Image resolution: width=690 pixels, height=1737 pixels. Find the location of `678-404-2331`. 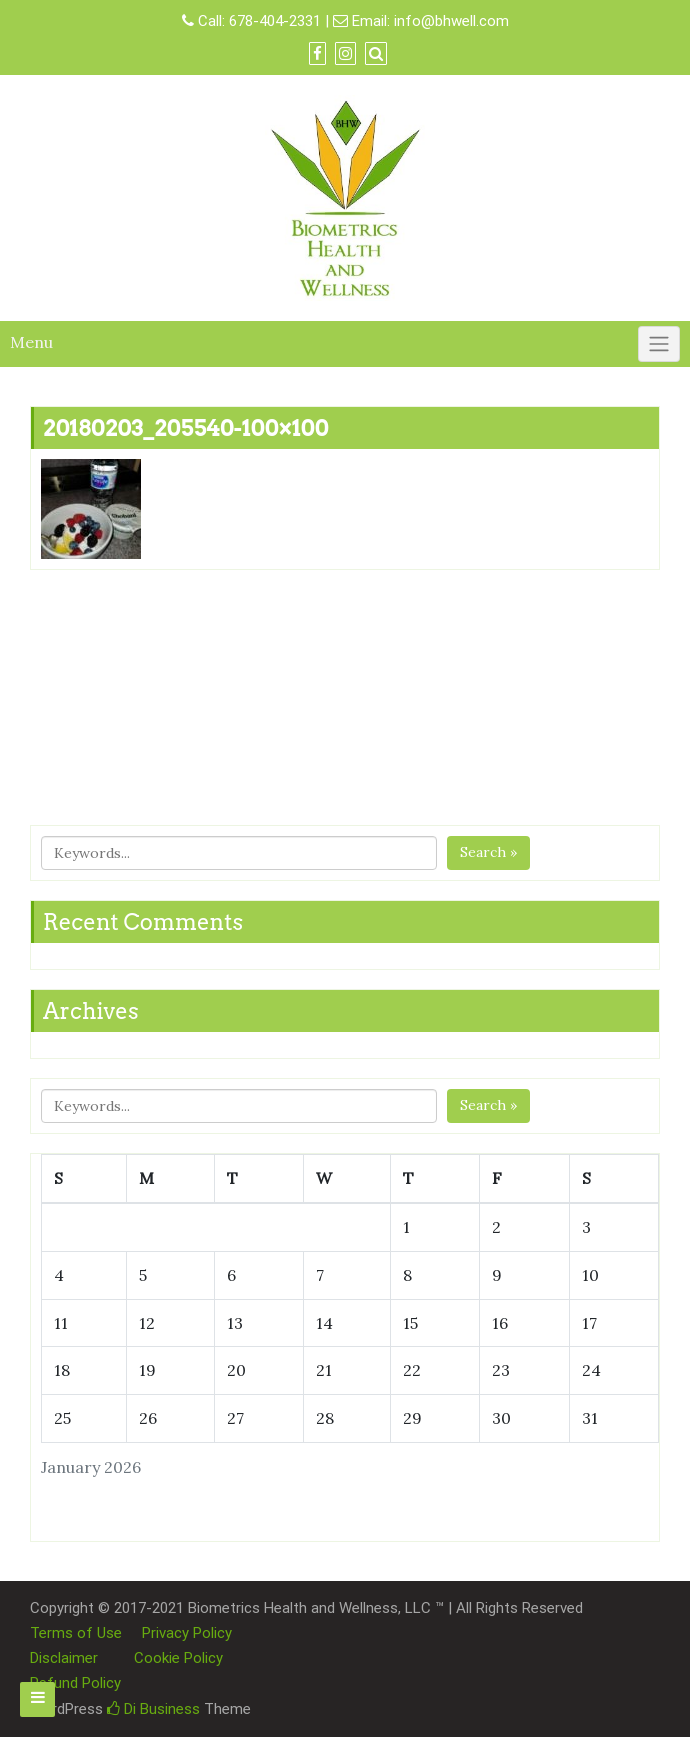

678-404-2331 is located at coordinates (275, 21).